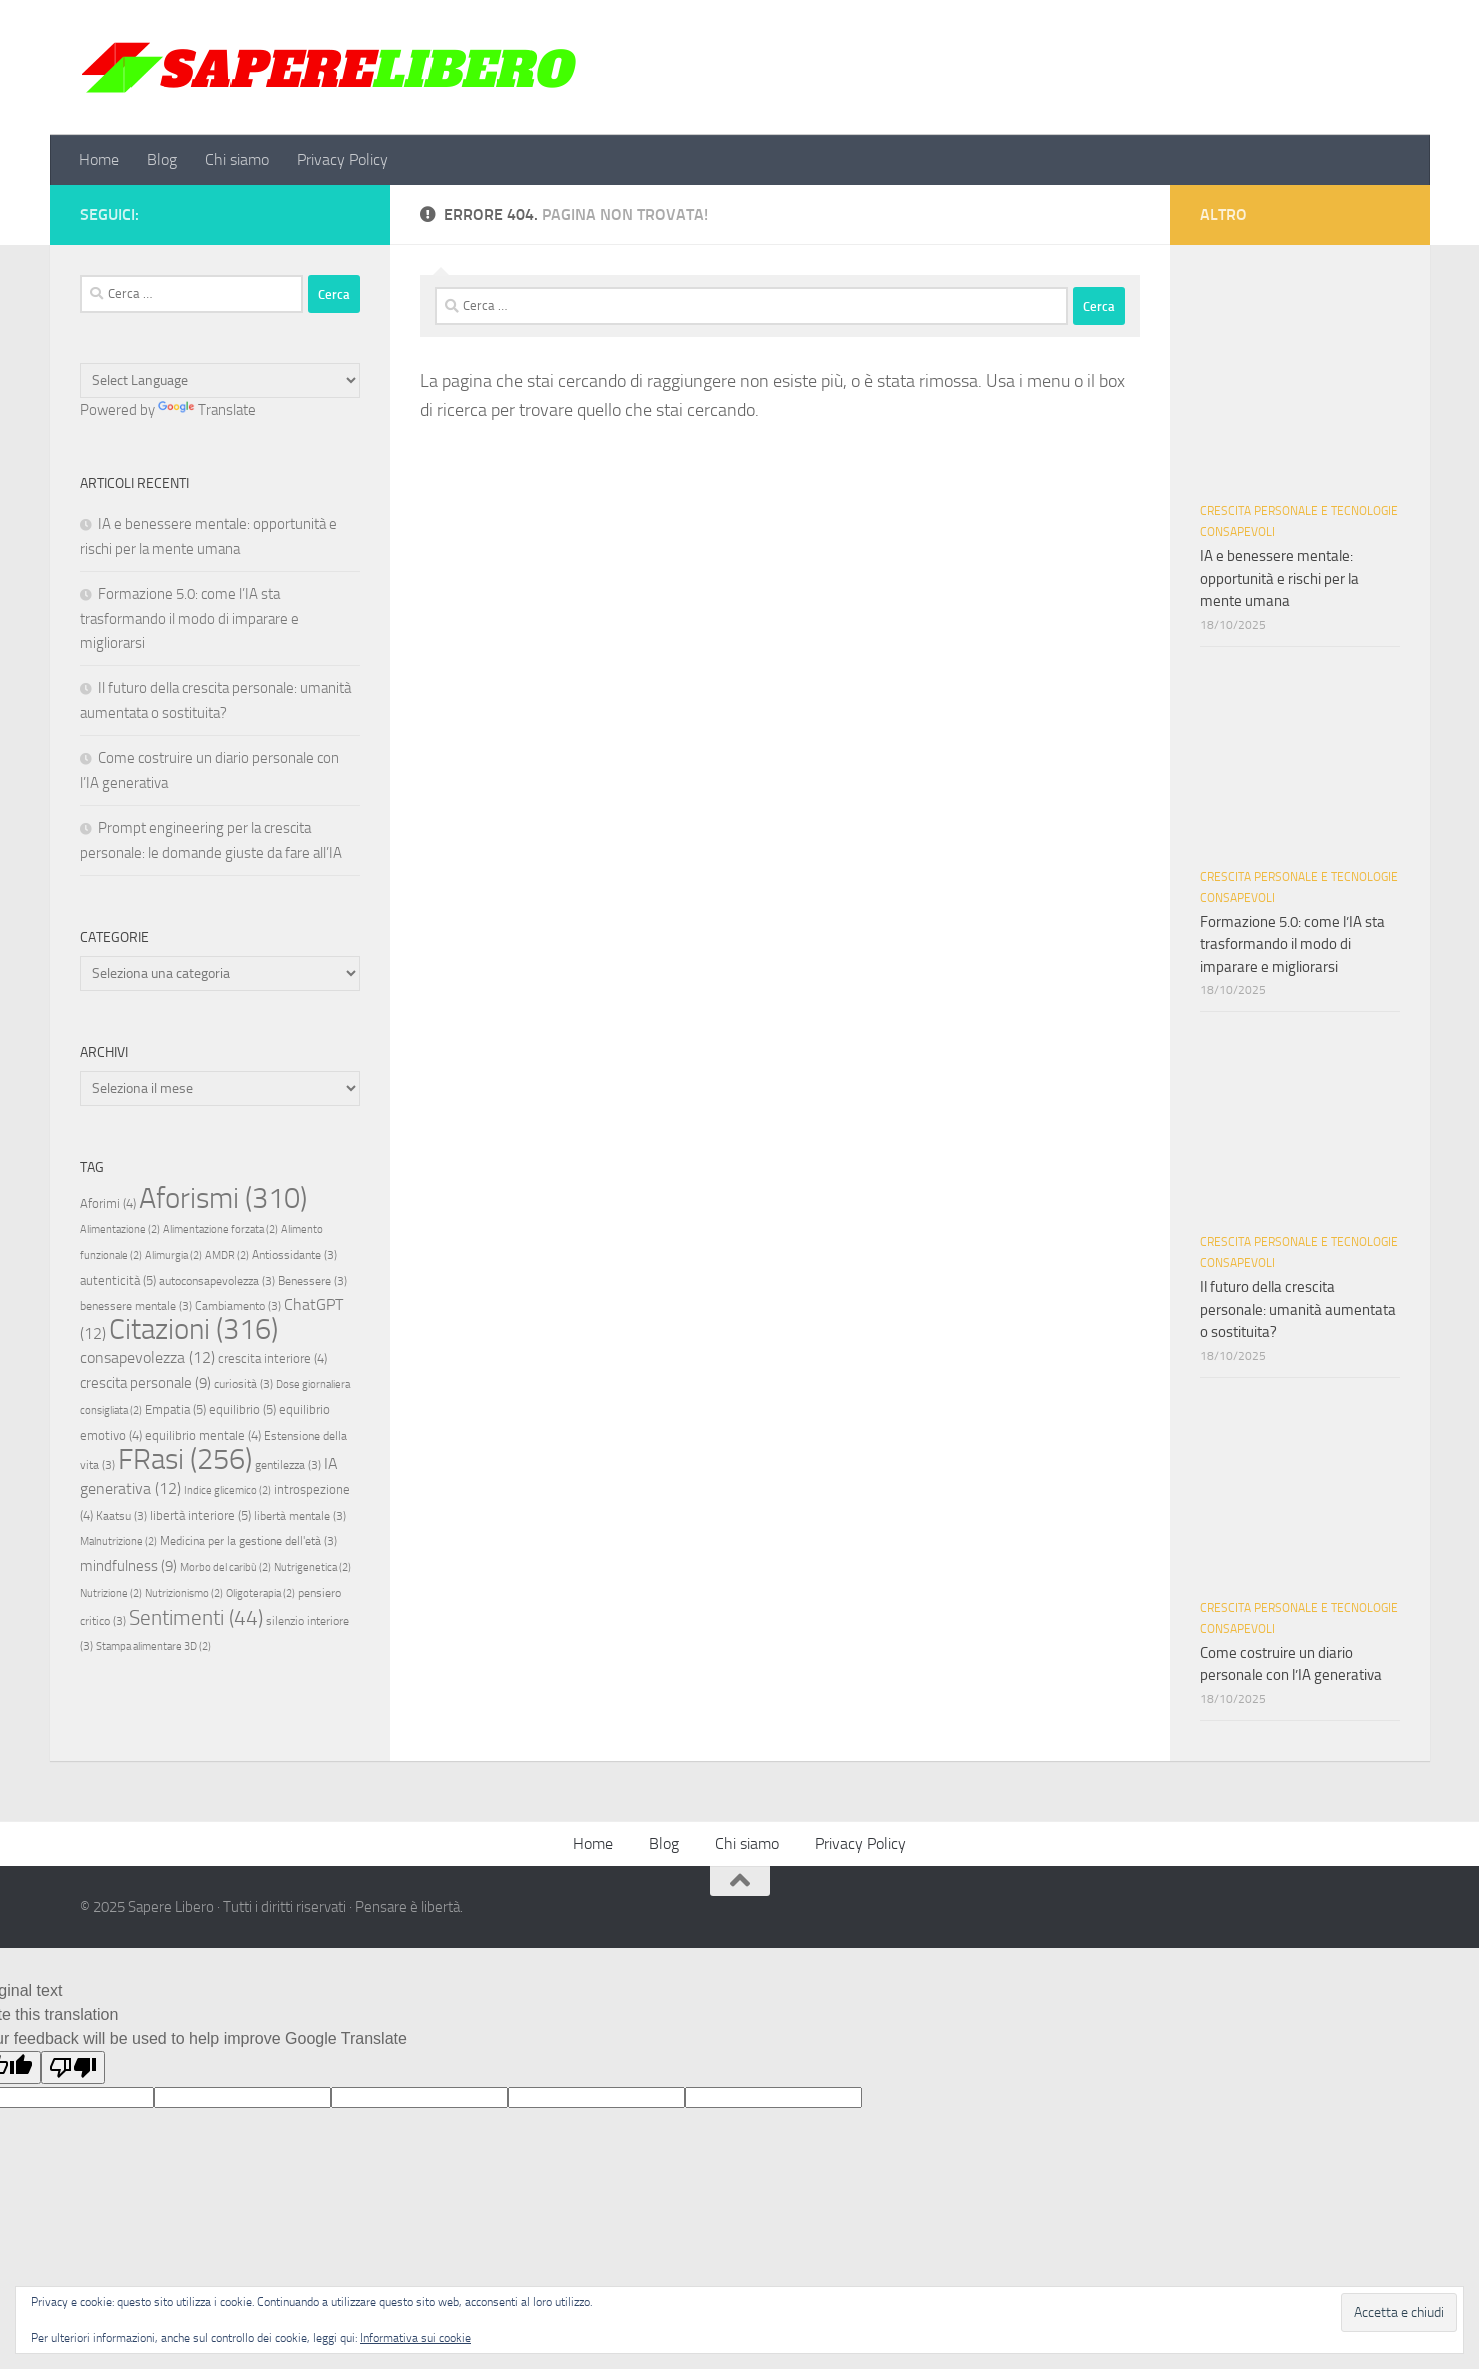 The width and height of the screenshot is (1479, 2369). I want to click on Alimentazione forzata [Alimentazione forzata (2 elementi)], so click(220, 1229).